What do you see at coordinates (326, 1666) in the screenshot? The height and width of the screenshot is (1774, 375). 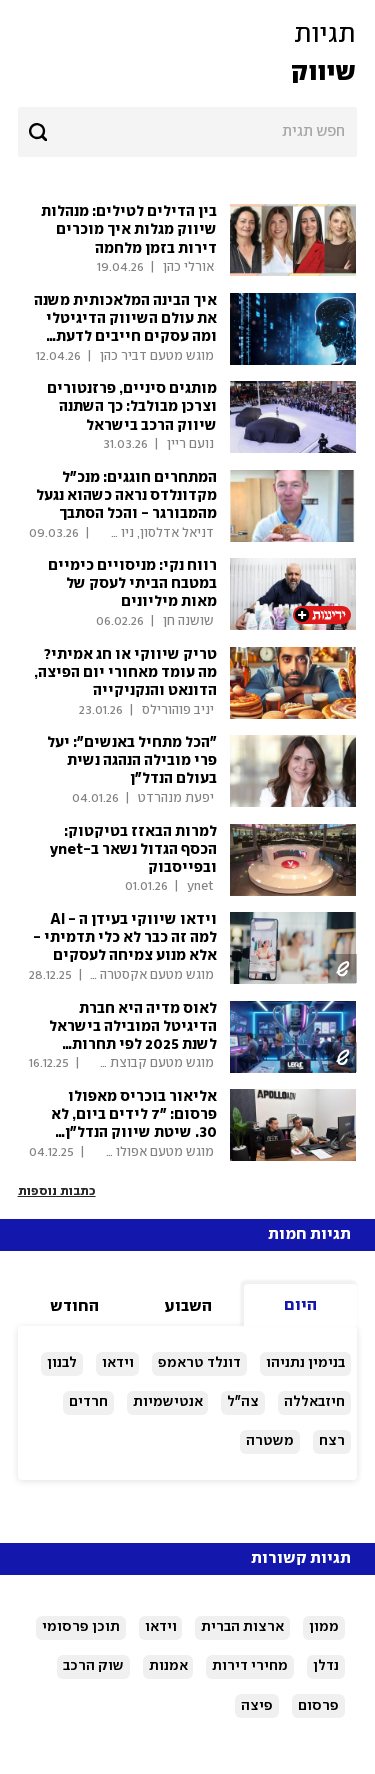 I see `נדלן` at bounding box center [326, 1666].